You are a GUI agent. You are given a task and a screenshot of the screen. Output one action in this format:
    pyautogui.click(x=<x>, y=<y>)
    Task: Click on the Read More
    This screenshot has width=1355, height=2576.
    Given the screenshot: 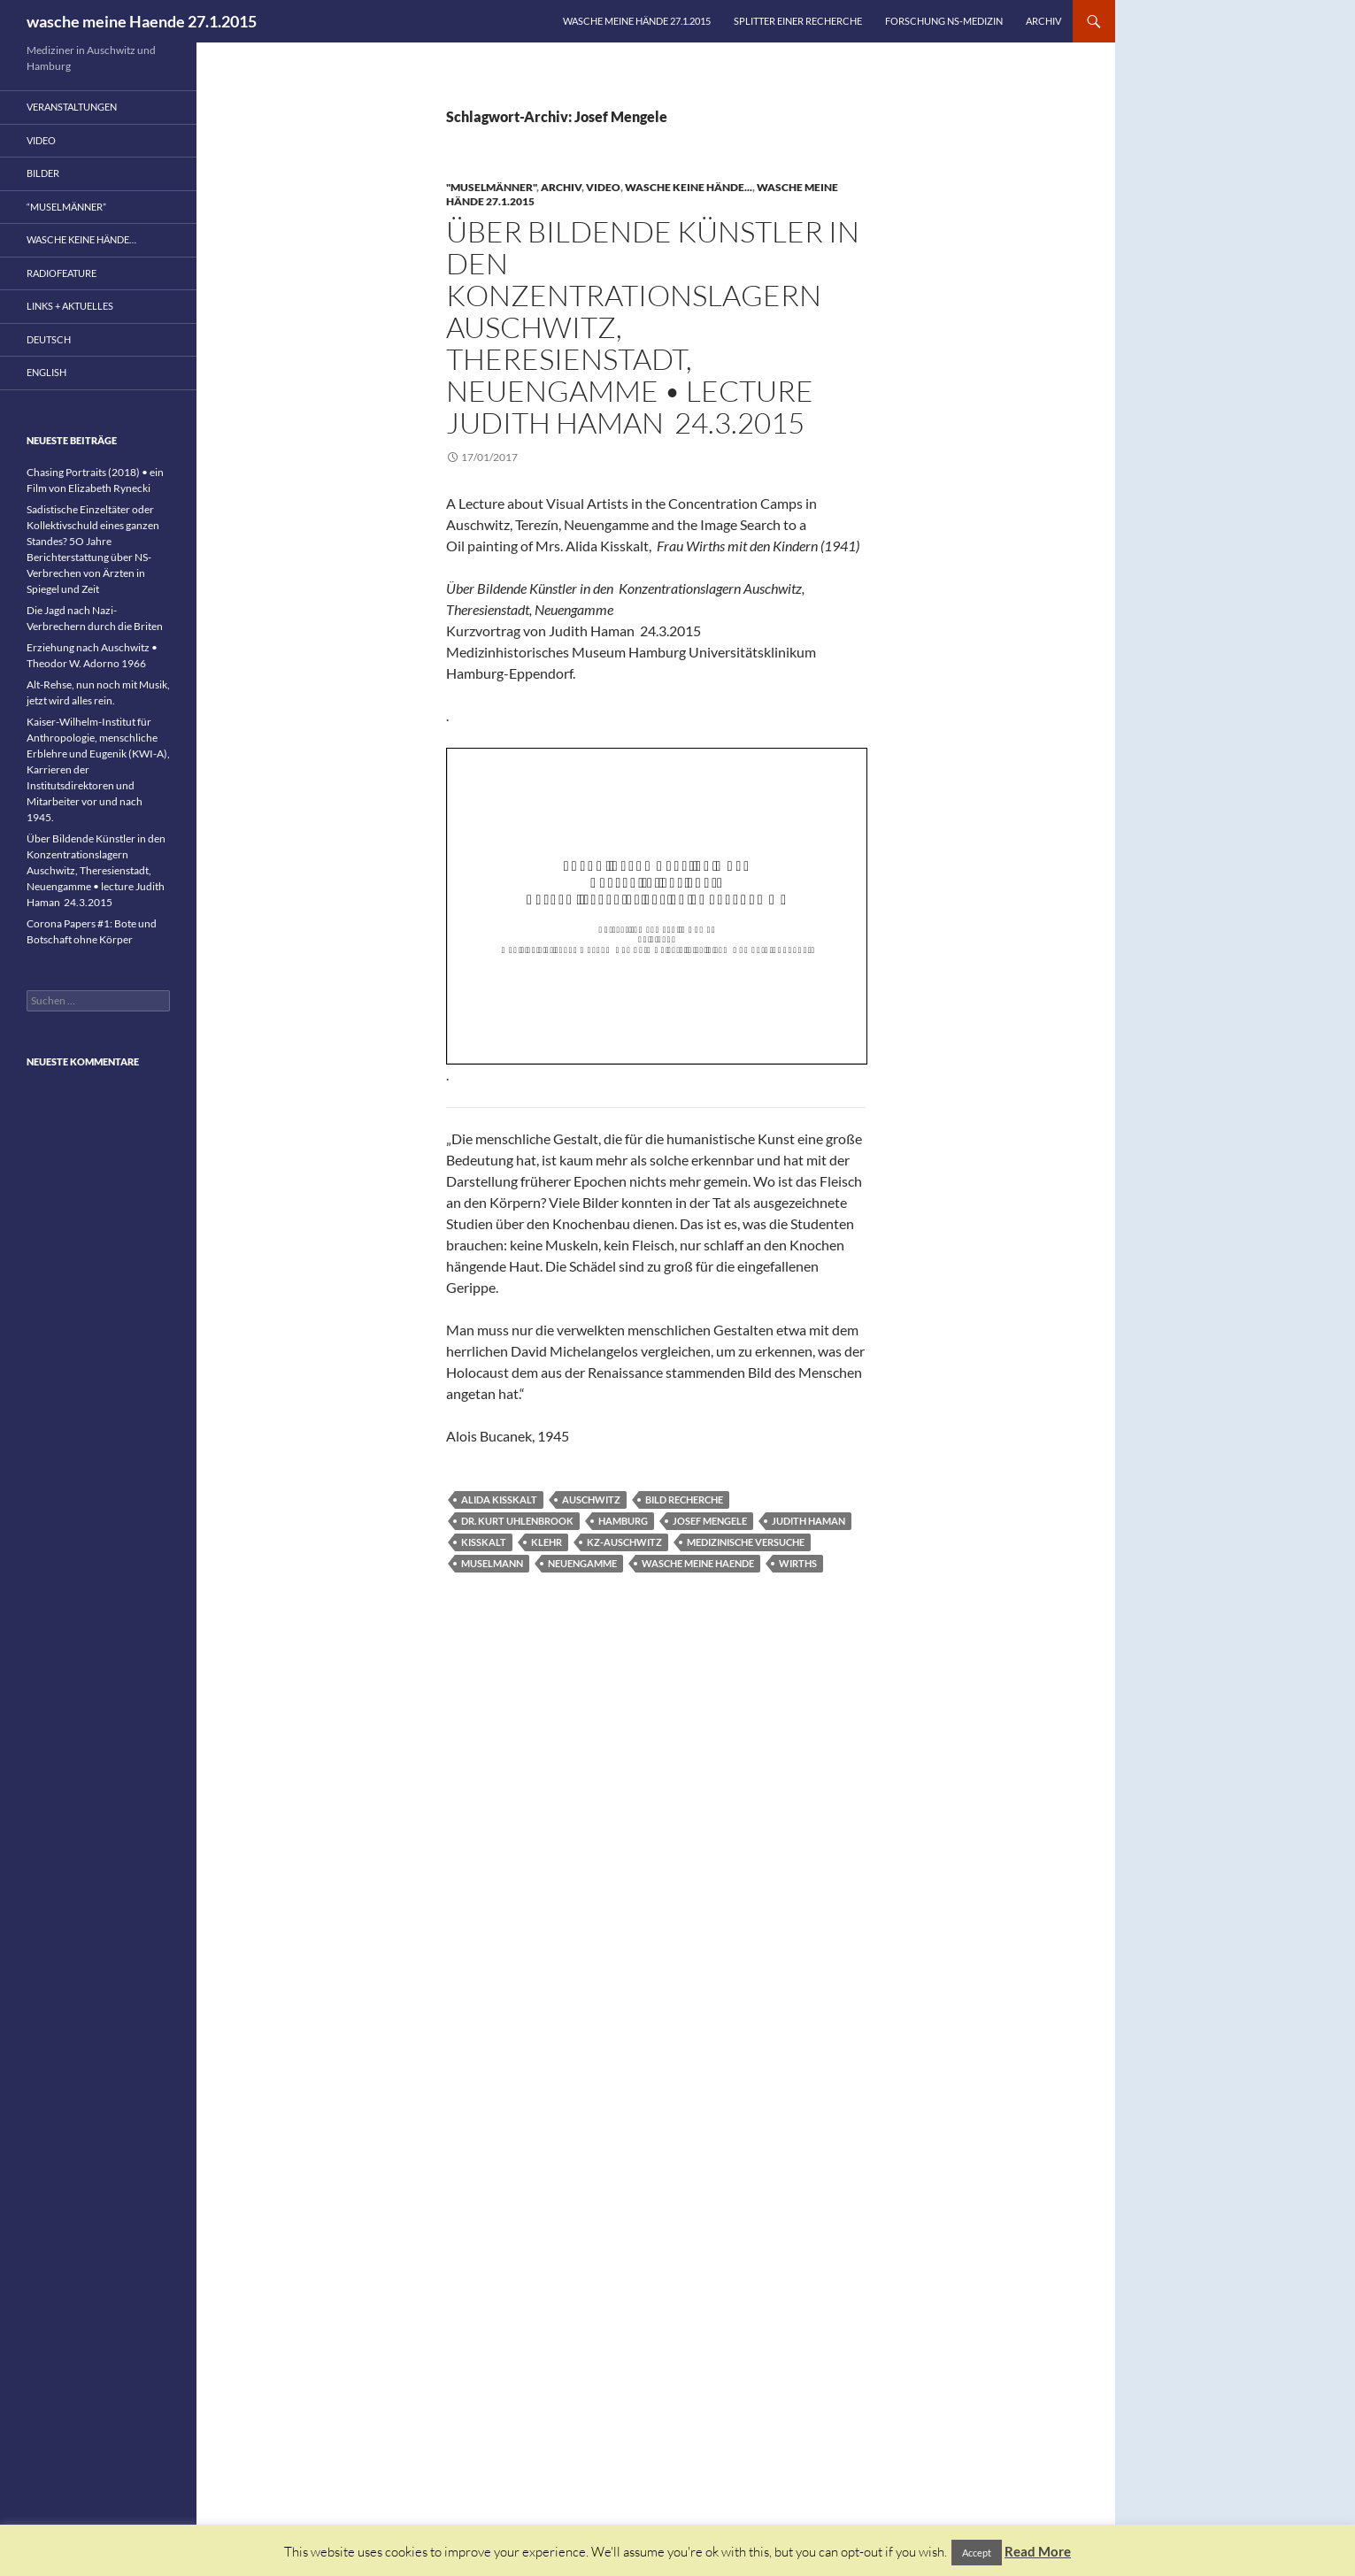 What is the action you would take?
    pyautogui.click(x=1038, y=2551)
    